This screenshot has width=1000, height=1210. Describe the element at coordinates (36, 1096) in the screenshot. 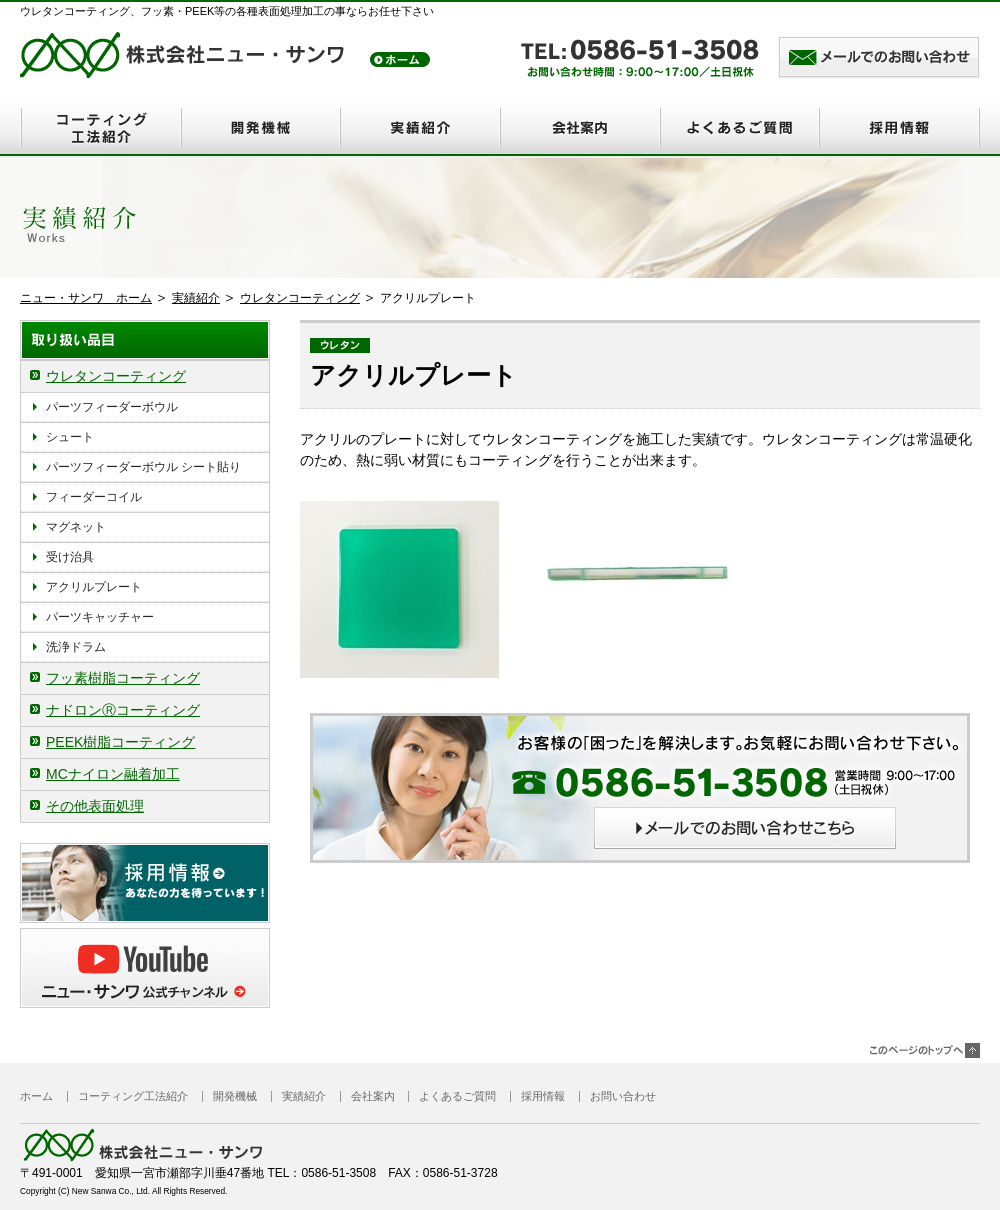

I see `ホーム` at that location.